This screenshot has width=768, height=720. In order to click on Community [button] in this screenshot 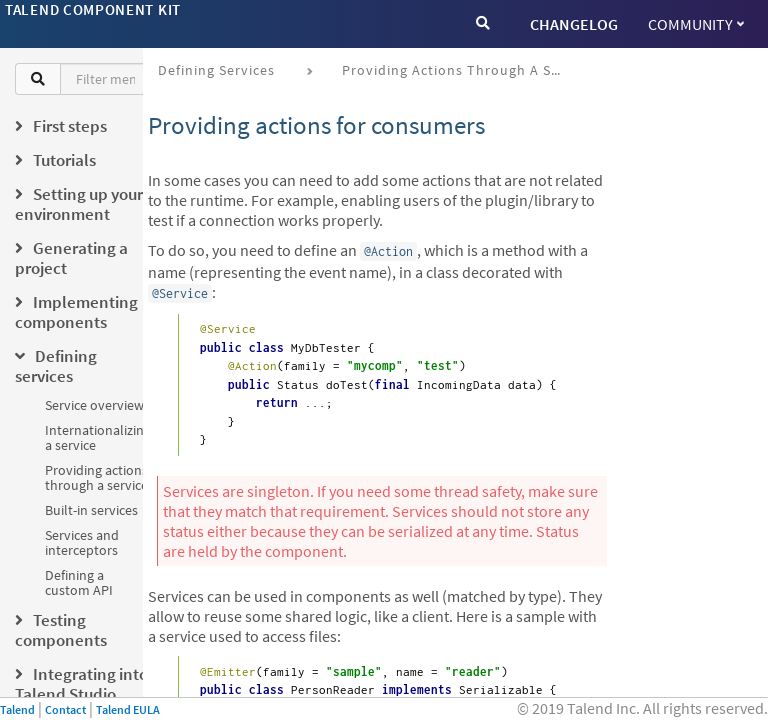, I will do `click(696, 24)`.